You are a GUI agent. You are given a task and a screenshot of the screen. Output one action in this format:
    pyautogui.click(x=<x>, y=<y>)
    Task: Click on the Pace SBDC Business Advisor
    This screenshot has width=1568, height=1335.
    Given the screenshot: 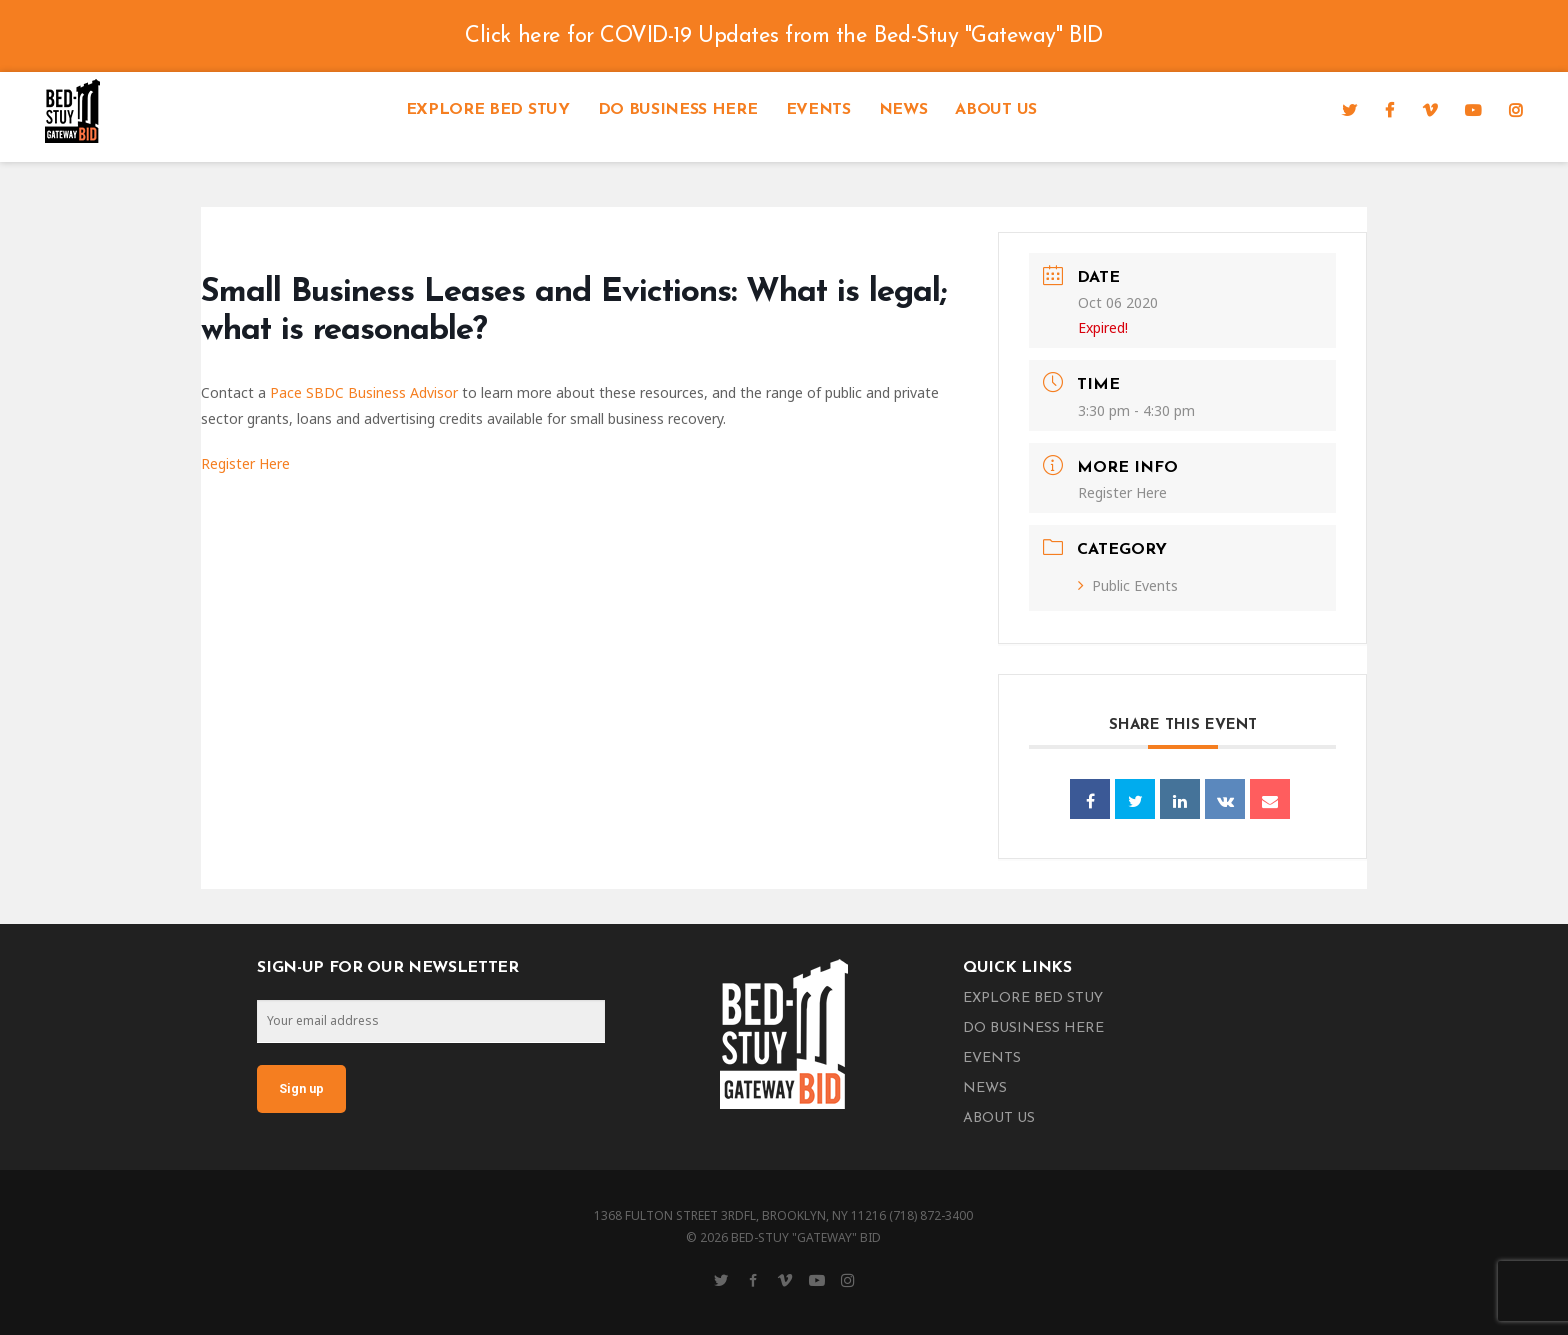 What is the action you would take?
    pyautogui.click(x=364, y=392)
    